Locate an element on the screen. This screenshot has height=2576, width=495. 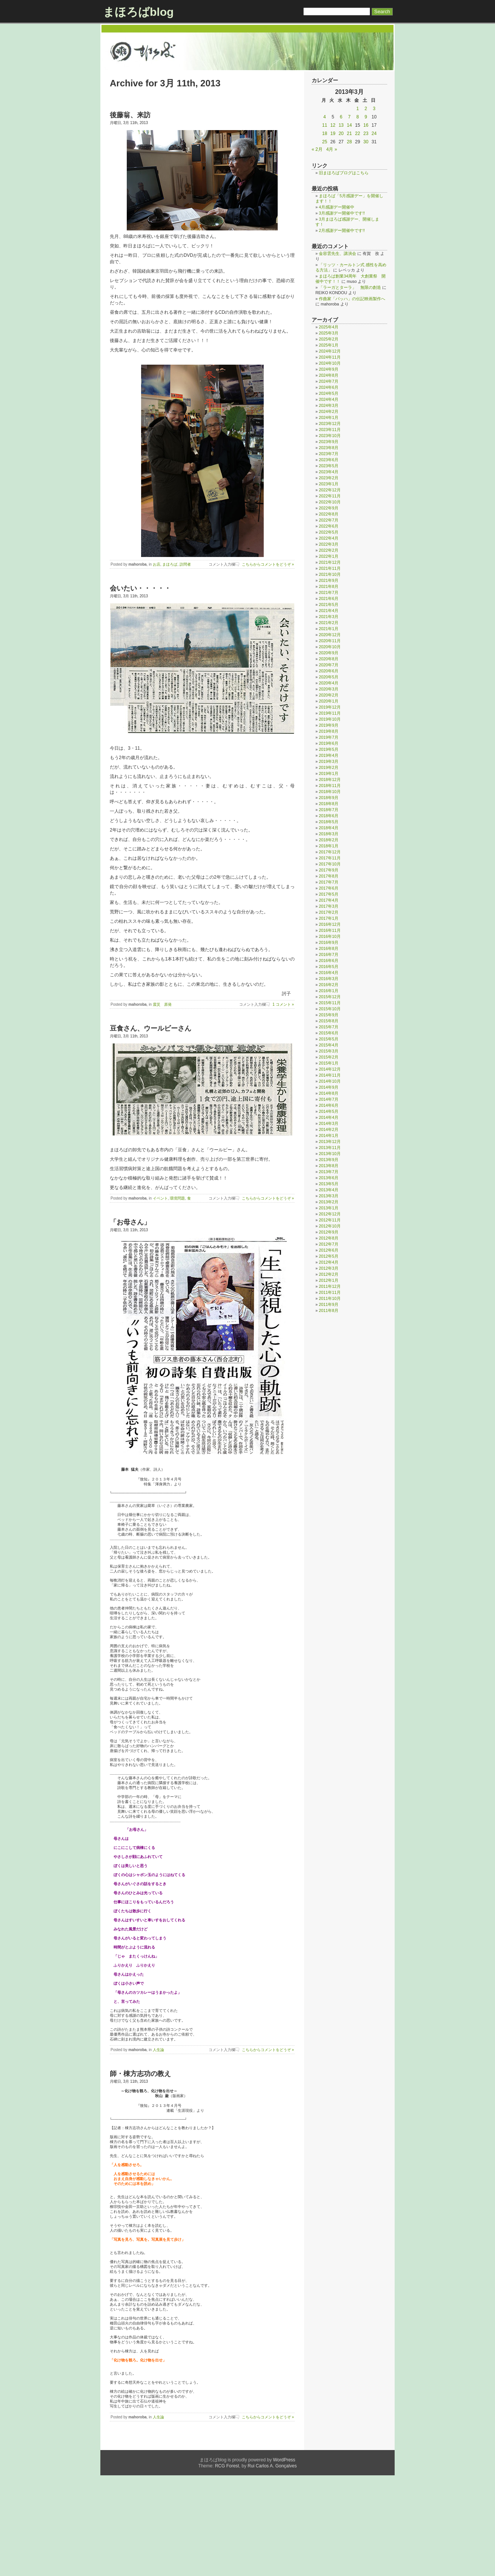
2022年4月 is located at coordinates (328, 538).